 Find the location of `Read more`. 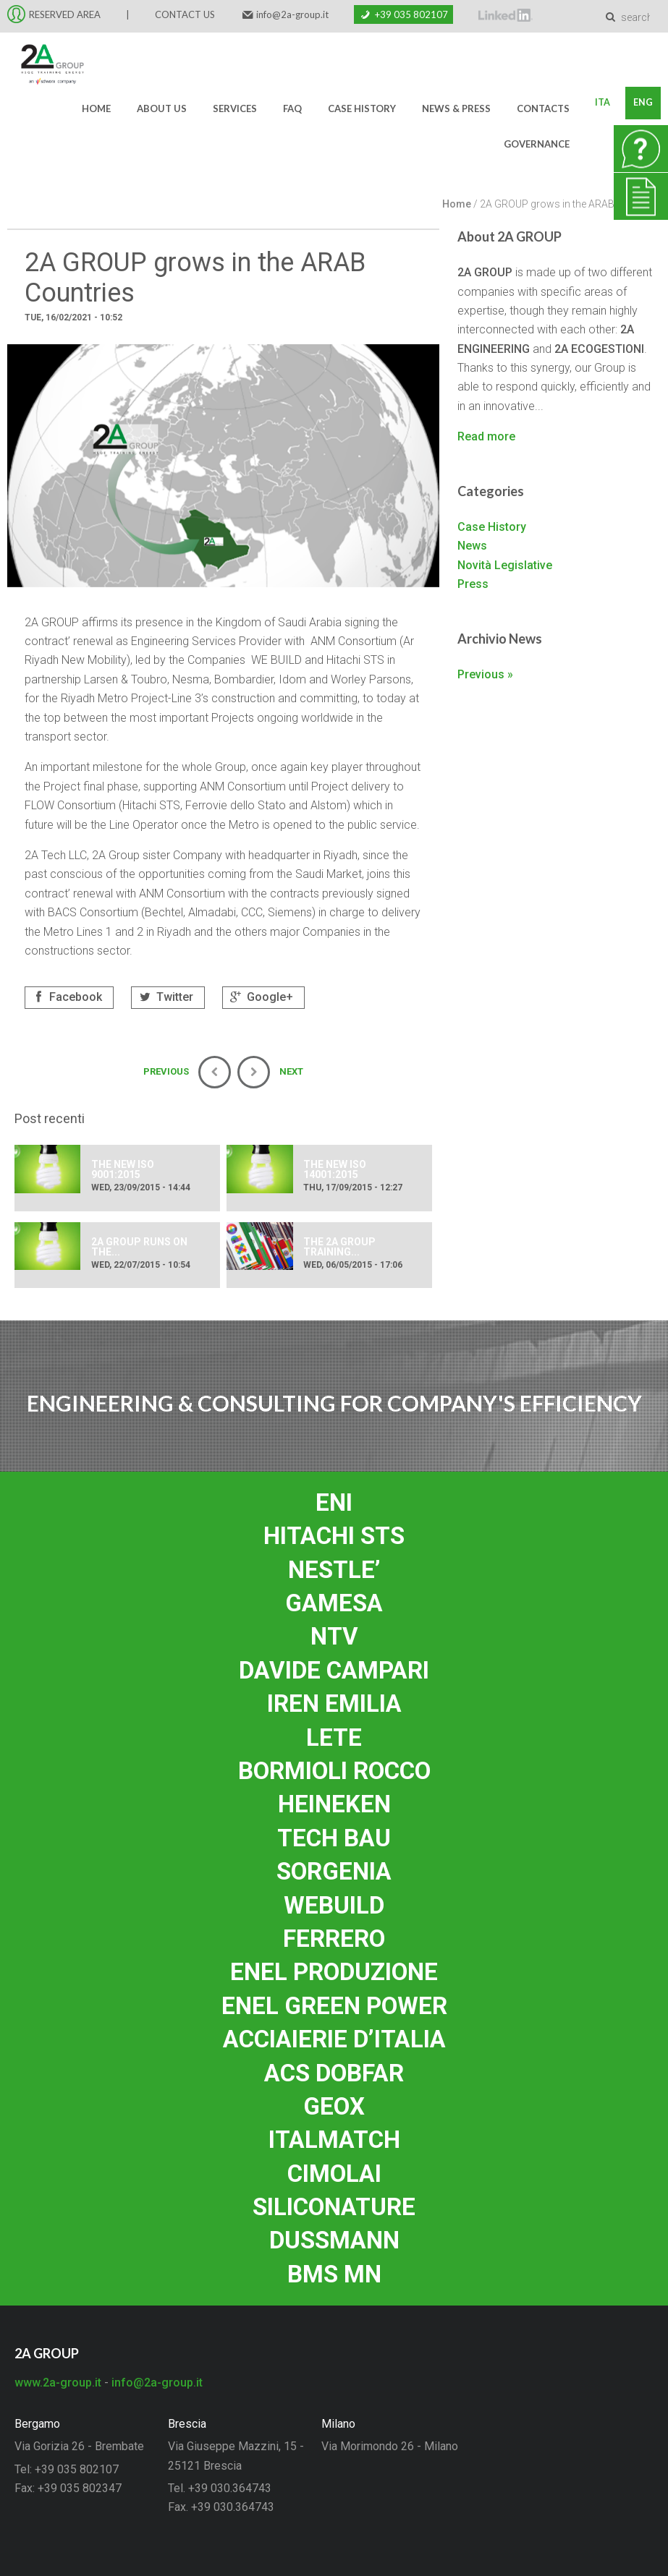

Read more is located at coordinates (486, 436).